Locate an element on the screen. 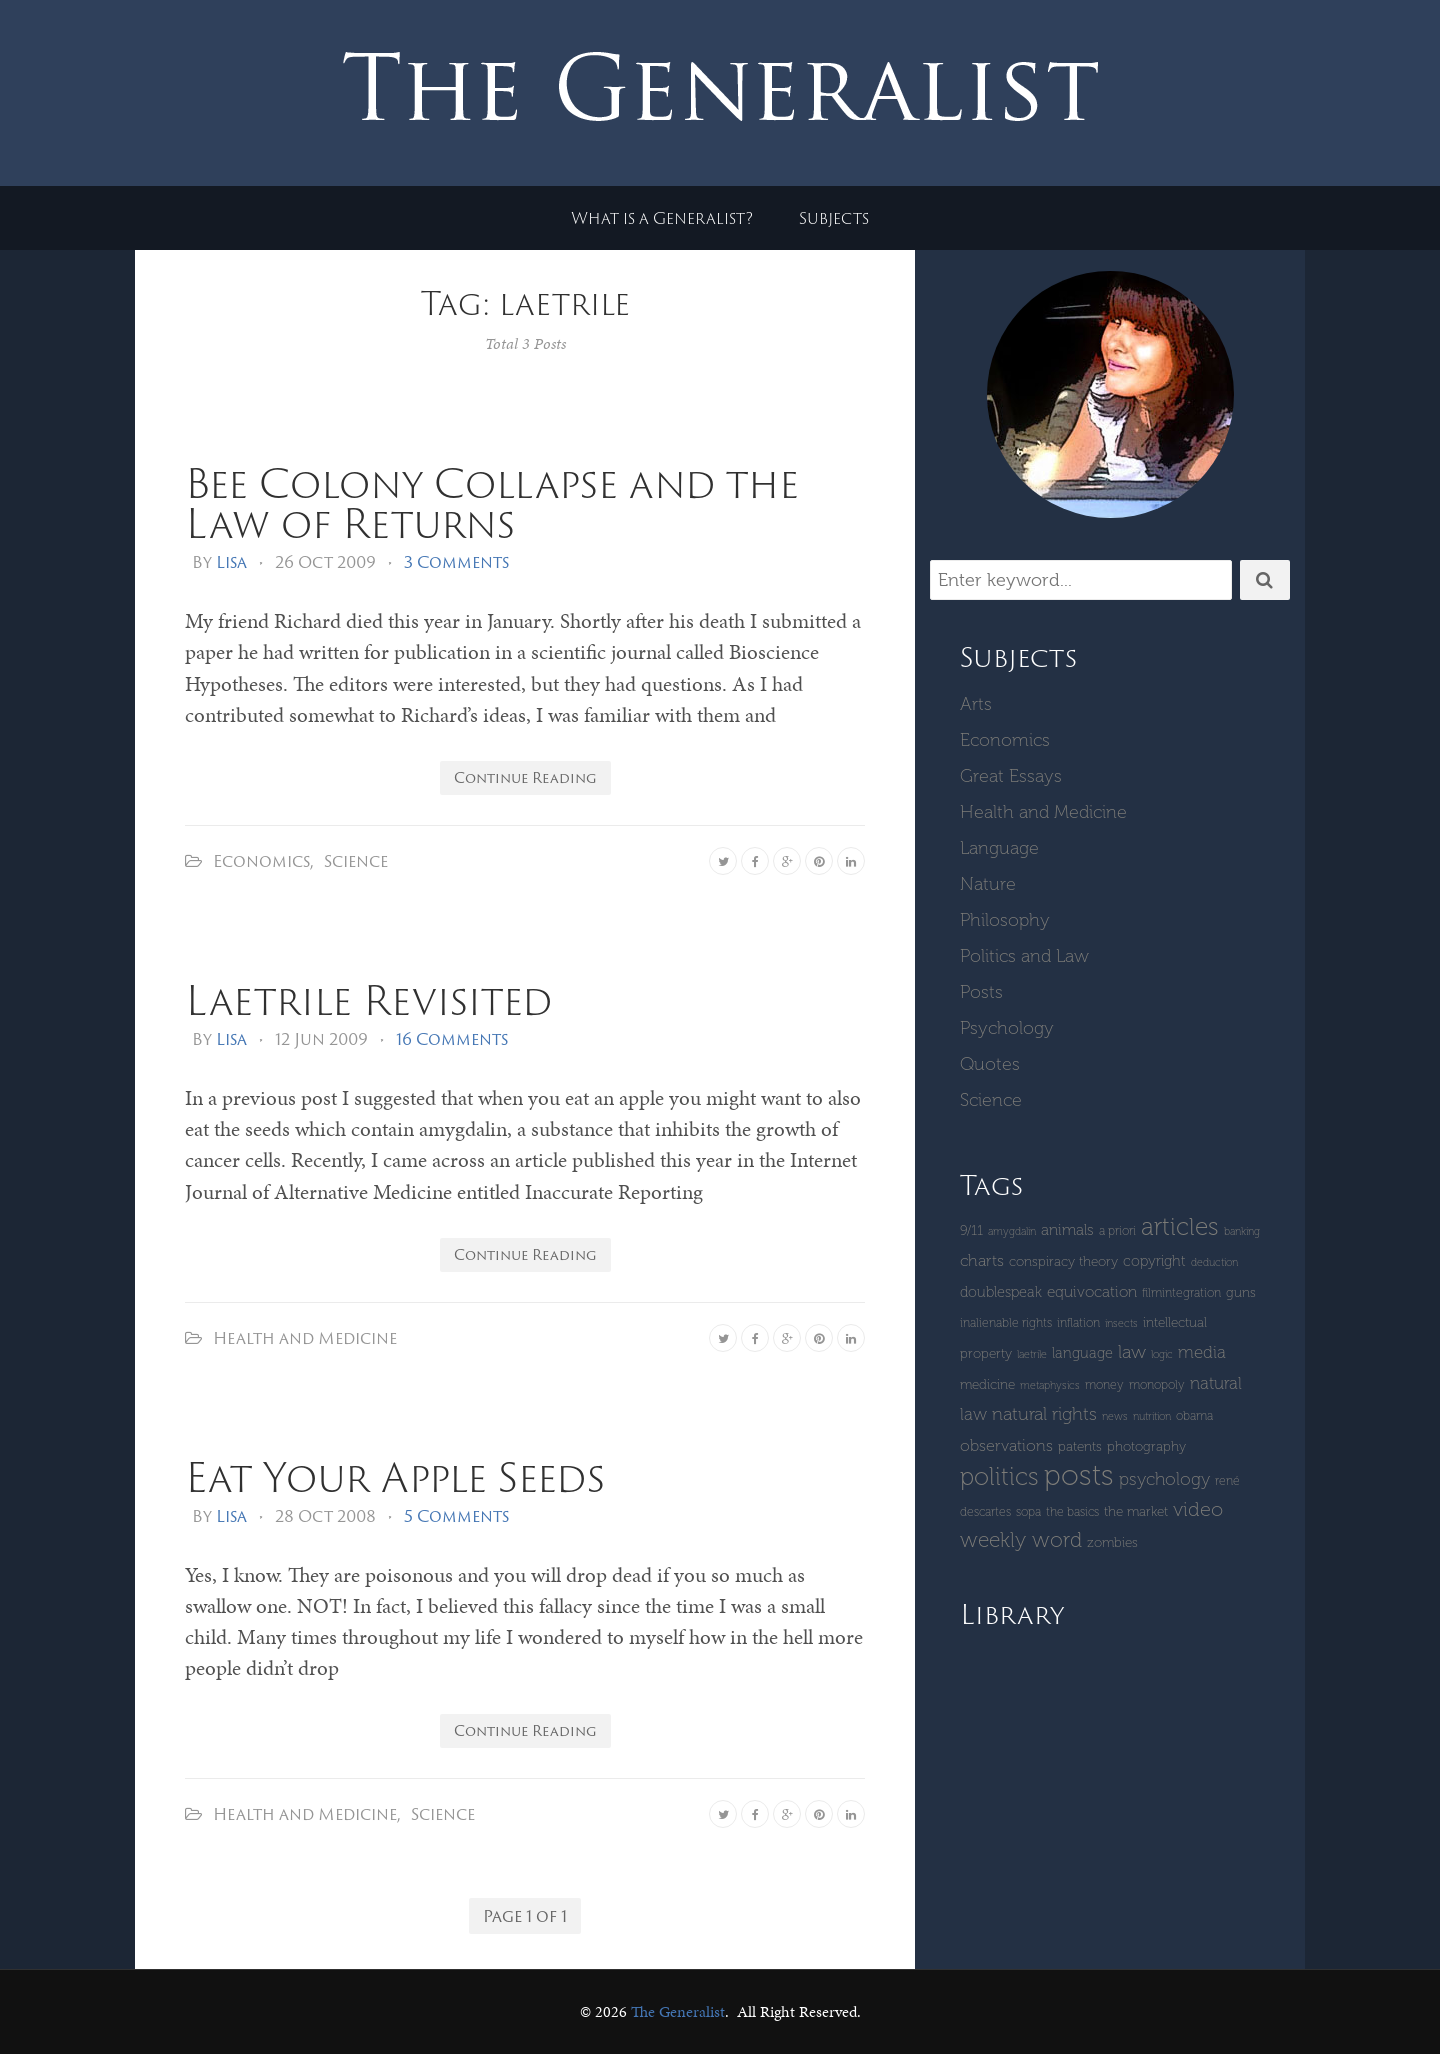 The height and width of the screenshot is (2054, 1440). Psychology [Psychology (10 items)] is located at coordinates (1164, 1479).